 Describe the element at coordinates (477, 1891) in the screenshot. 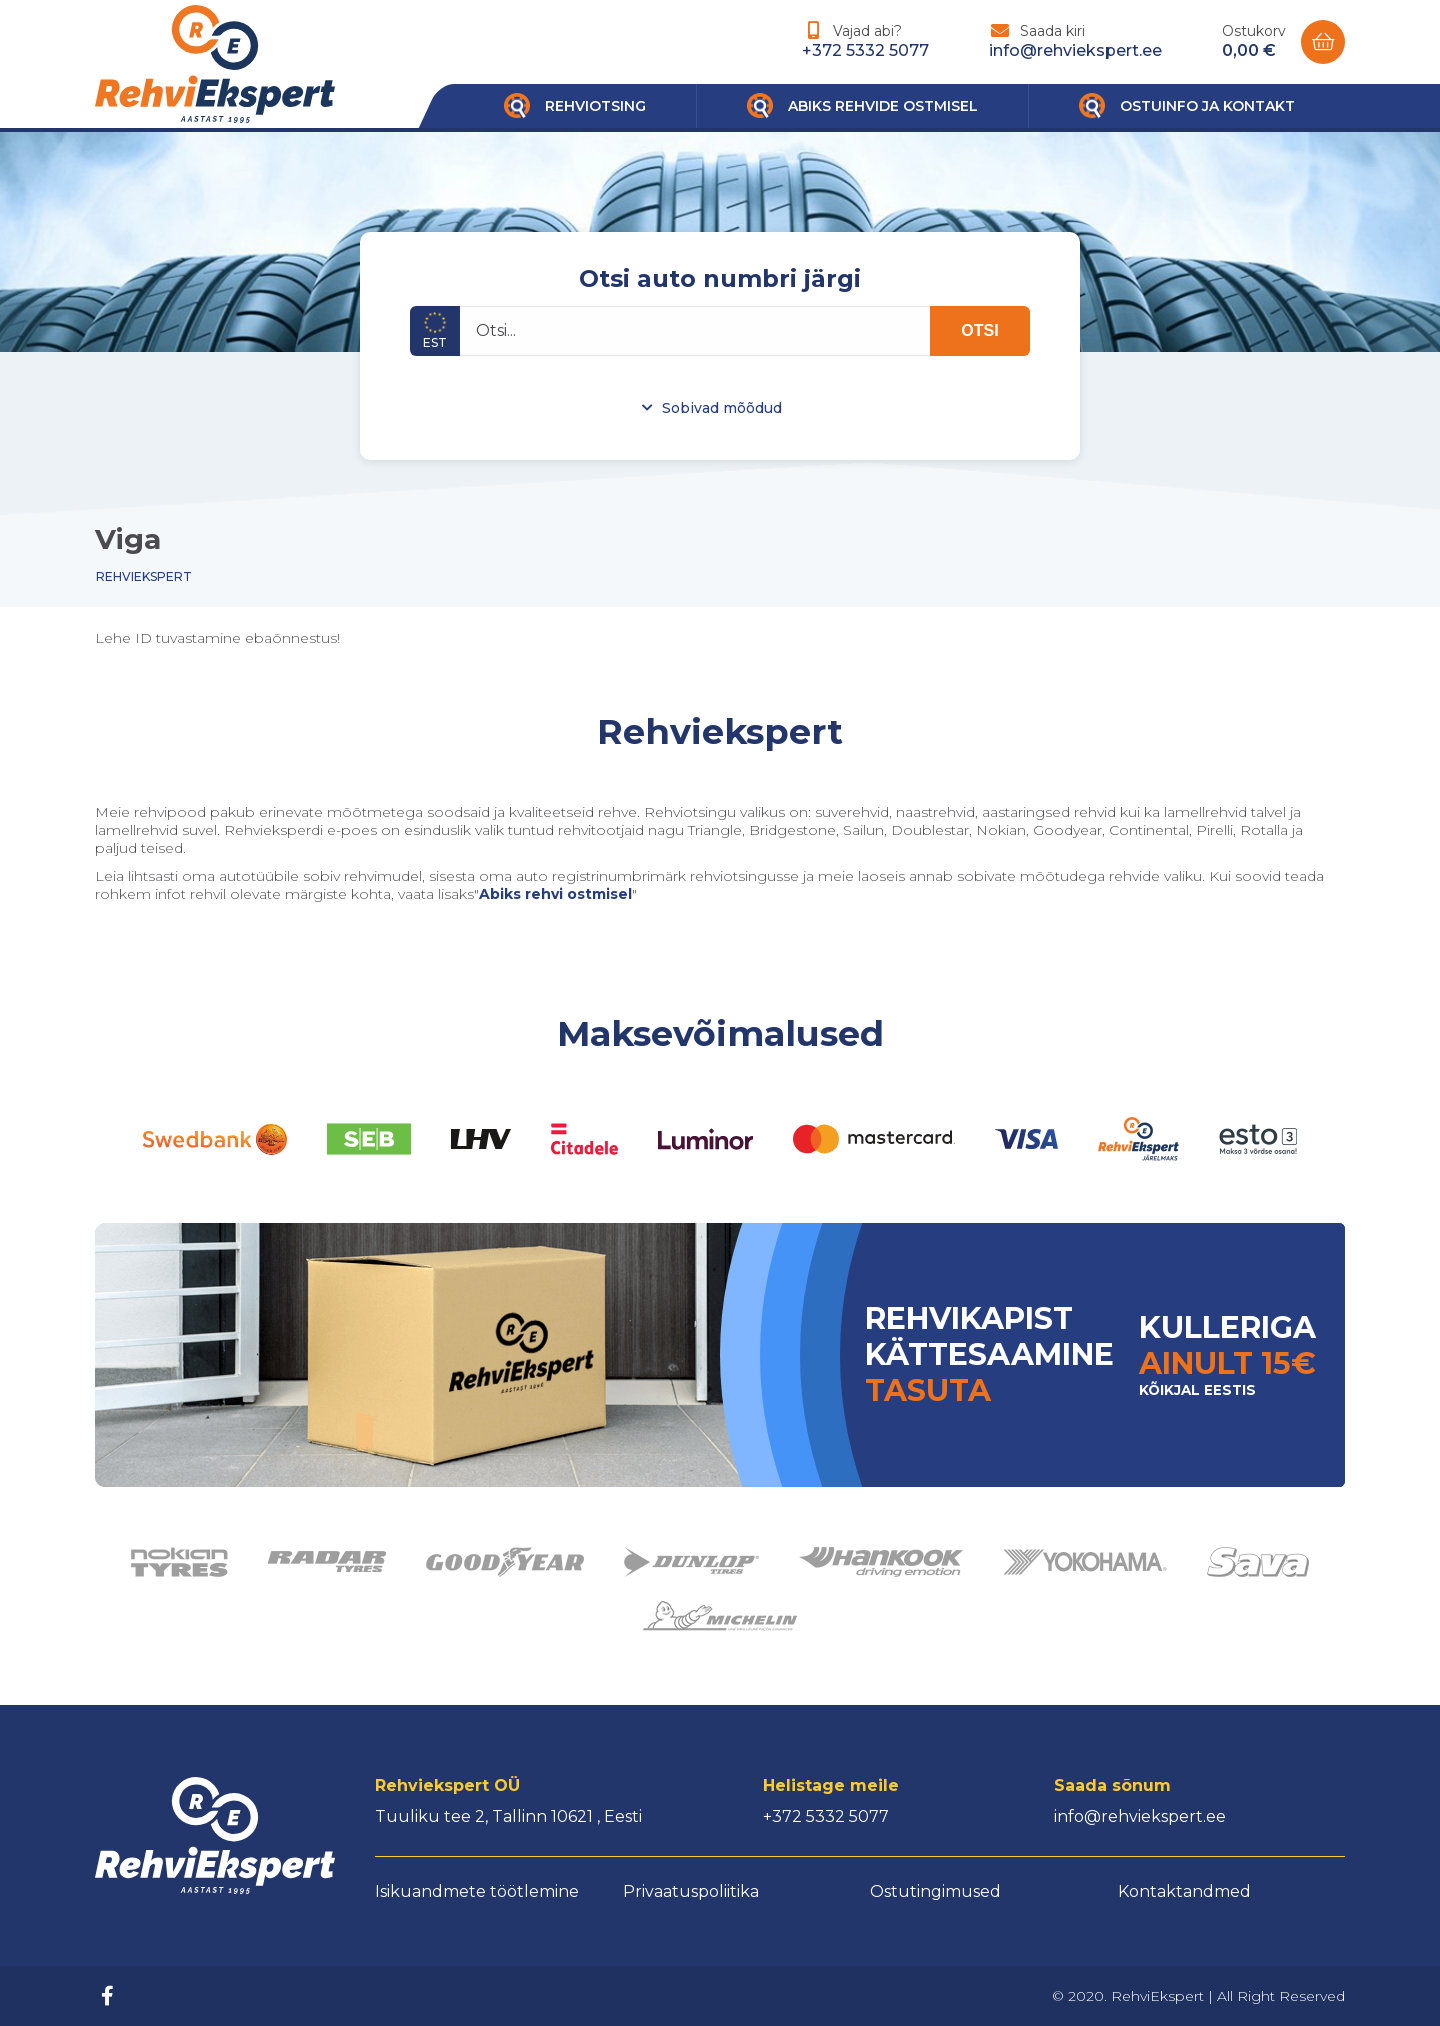

I see `Isikuandmete töötlemine` at that location.